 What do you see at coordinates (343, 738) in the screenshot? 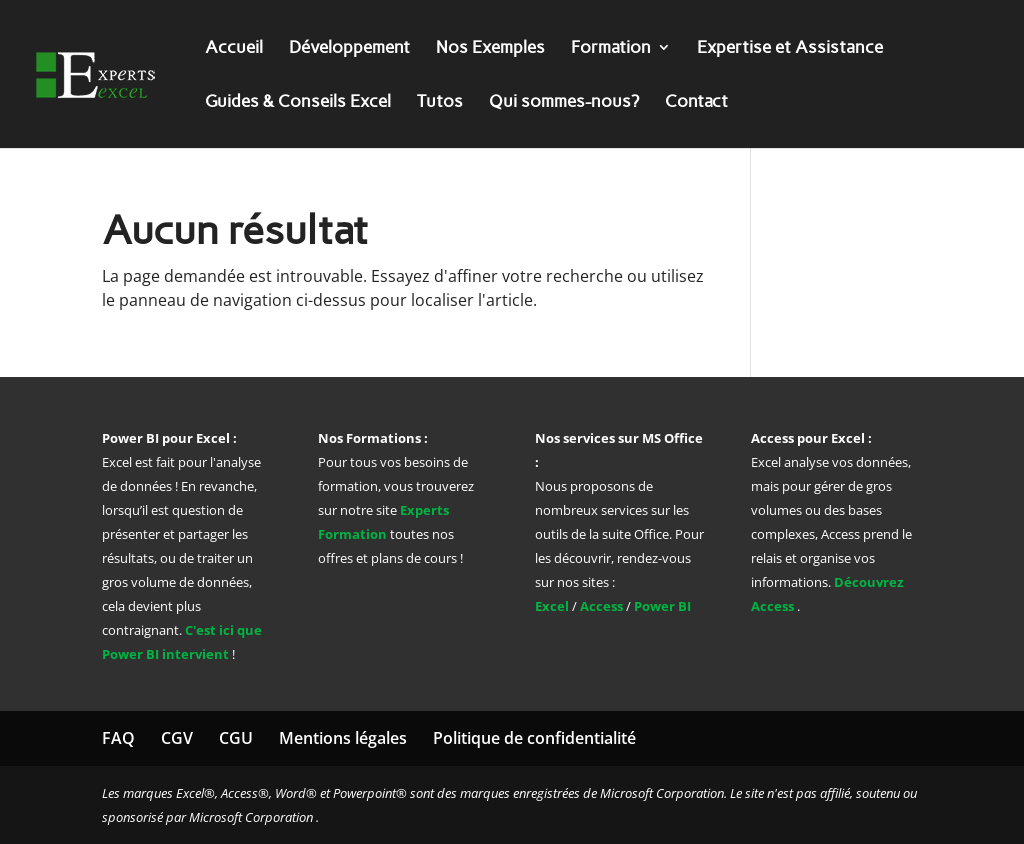
I see `Mentions légales` at bounding box center [343, 738].